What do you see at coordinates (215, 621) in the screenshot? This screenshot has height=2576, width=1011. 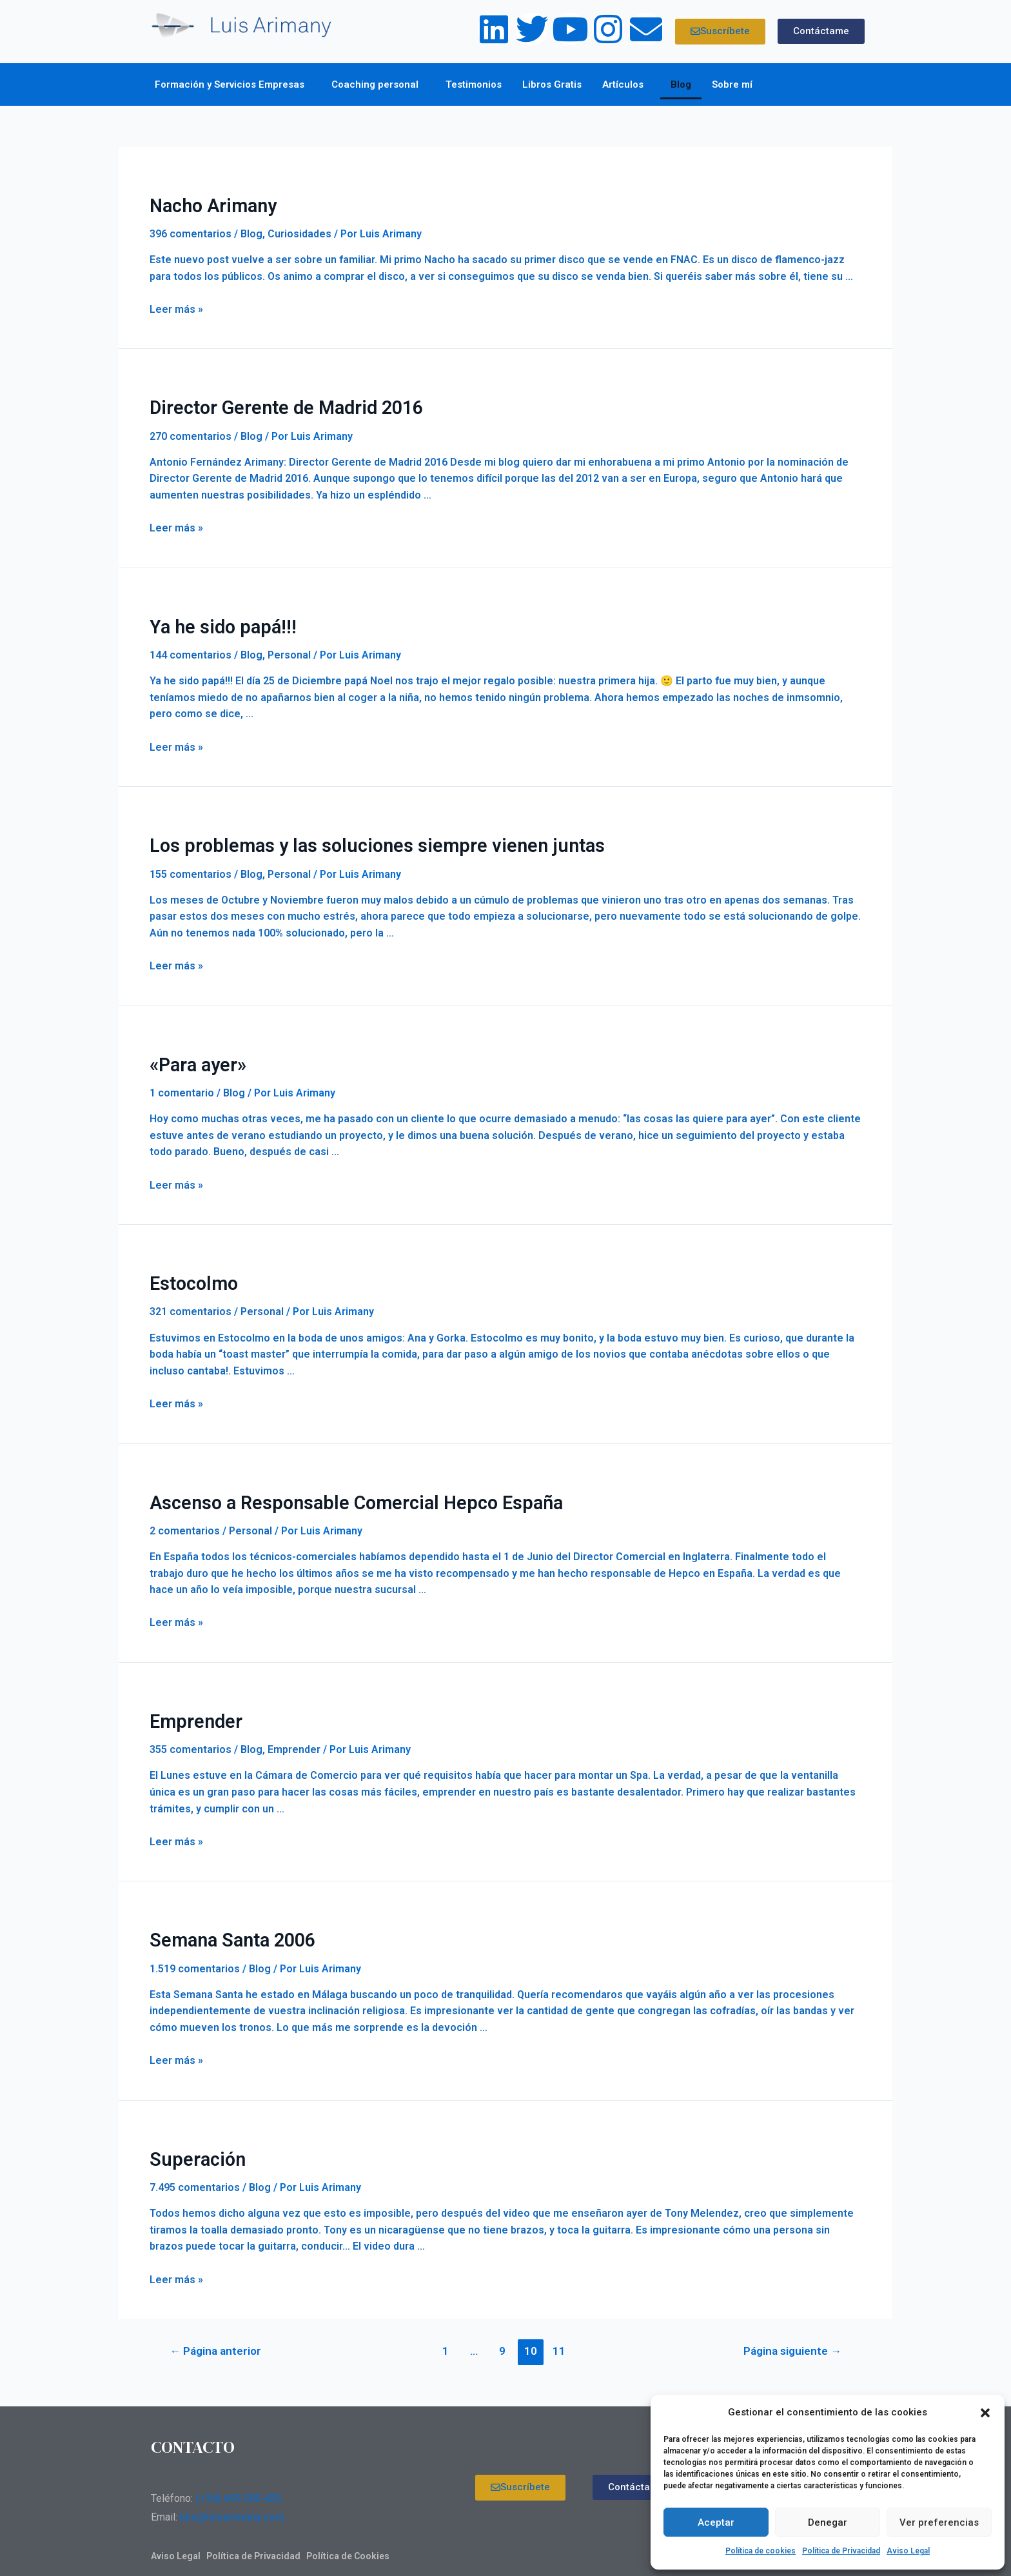 I see `Ya he sido papá!!!` at bounding box center [215, 621].